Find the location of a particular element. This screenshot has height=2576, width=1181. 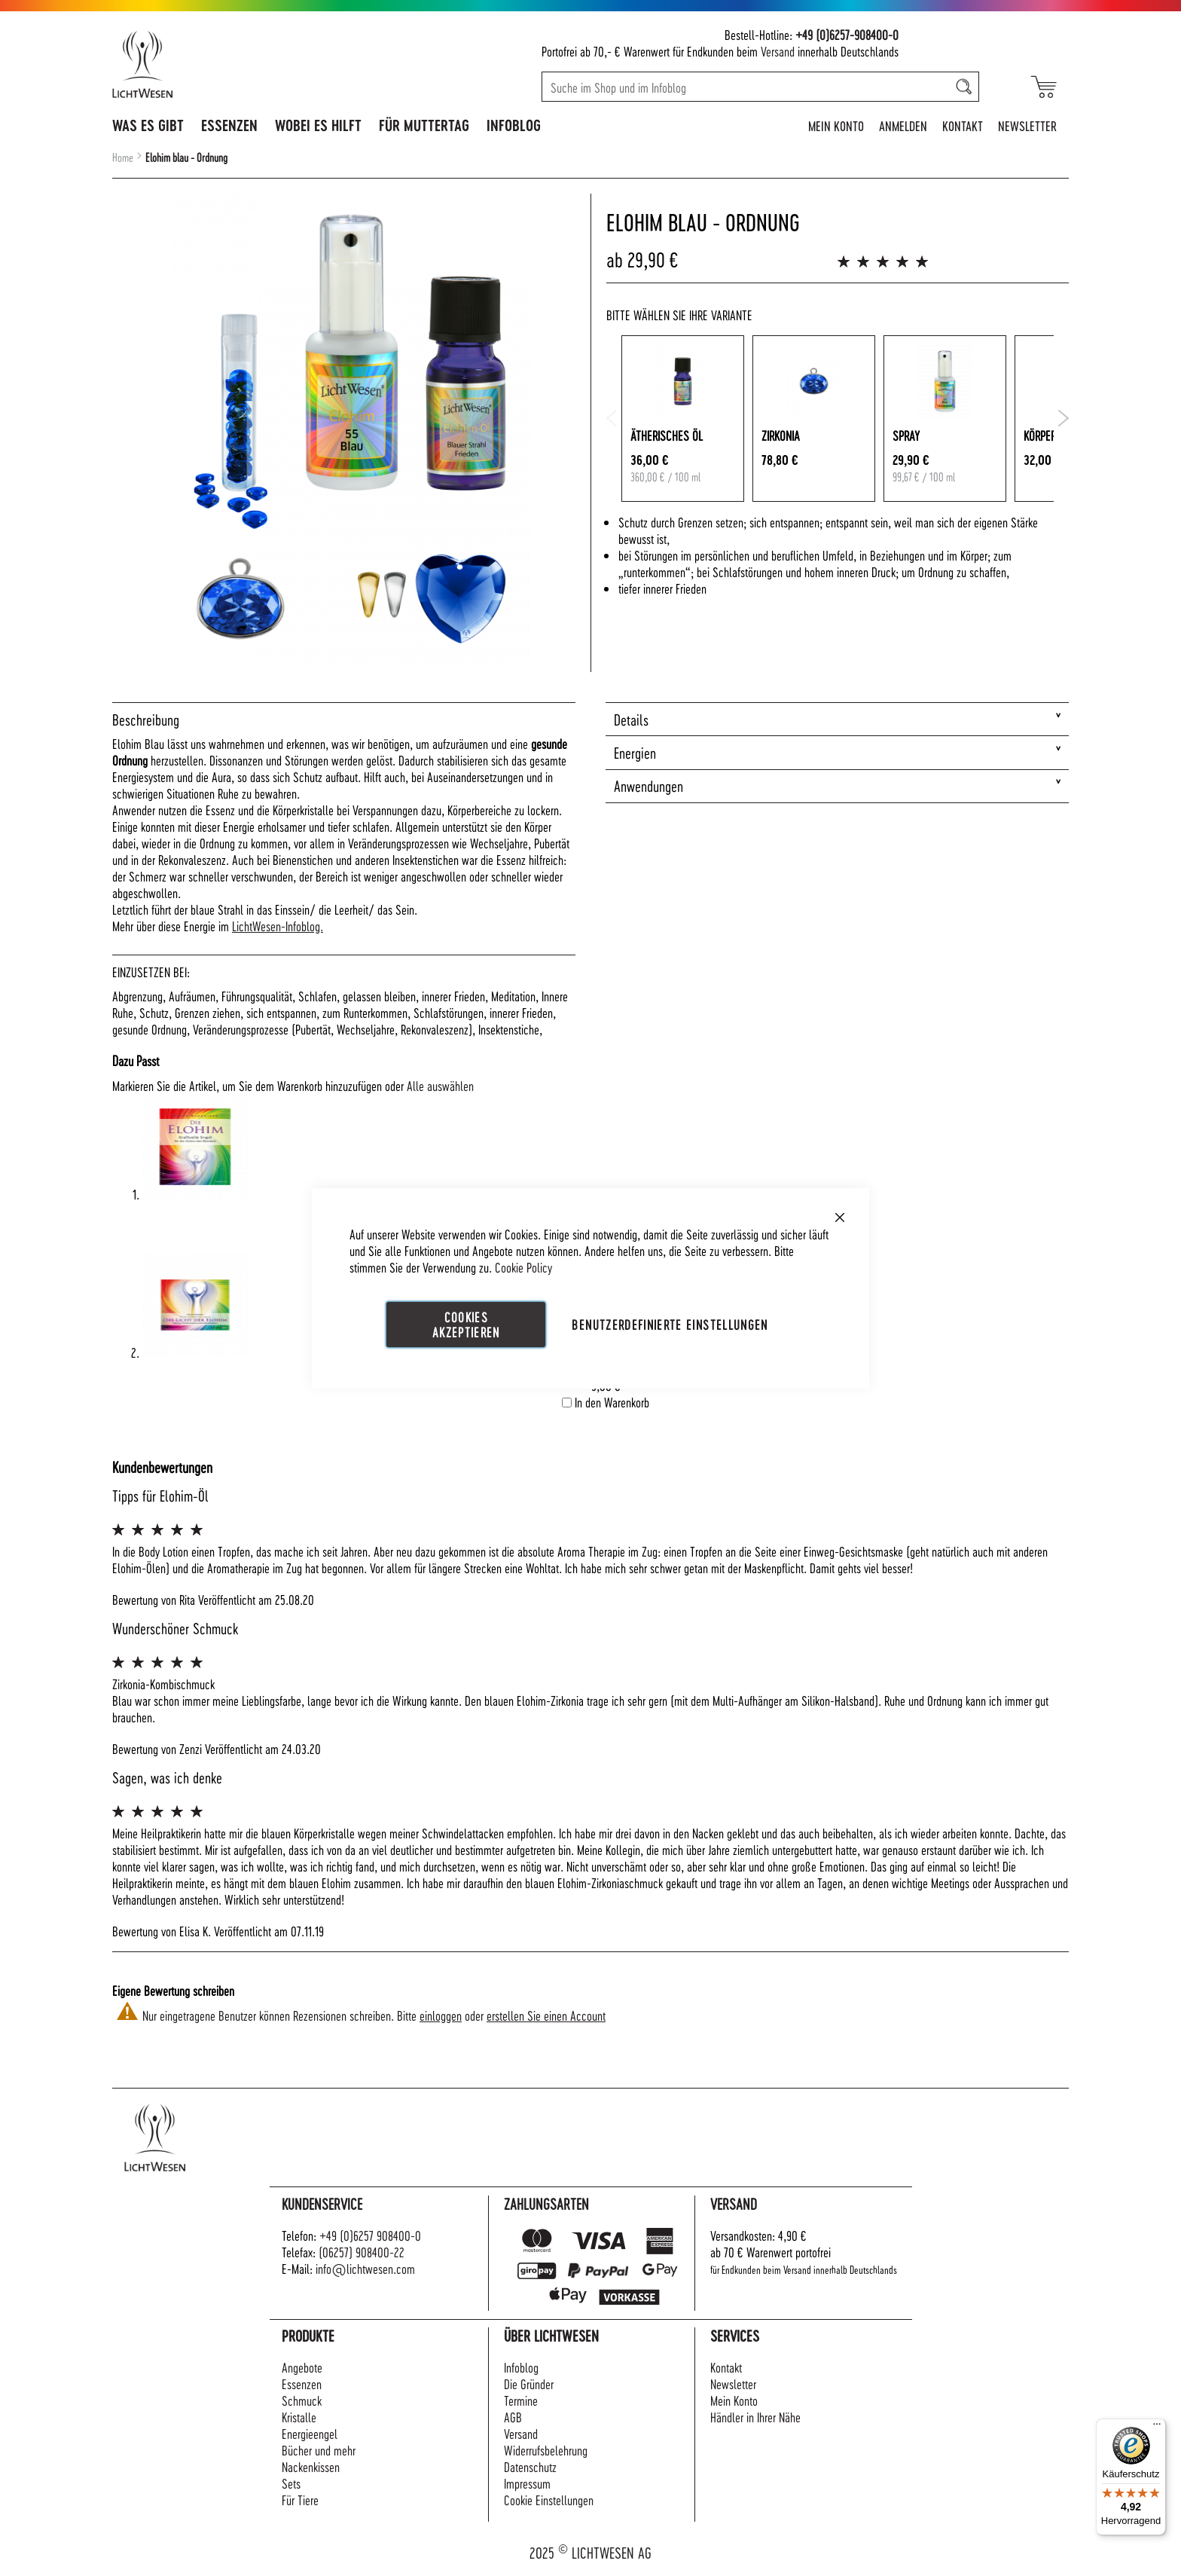

info@lichtwesen.com is located at coordinates (365, 2268).